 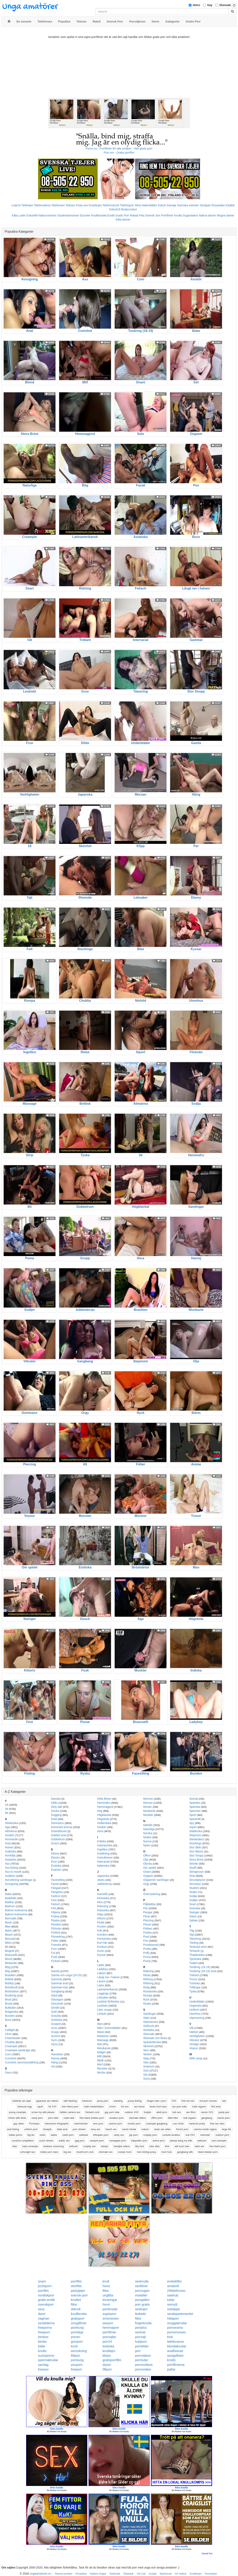 What do you see at coordinates (47, 215) in the screenshot?
I see `Nakna kvinnor` at bounding box center [47, 215].